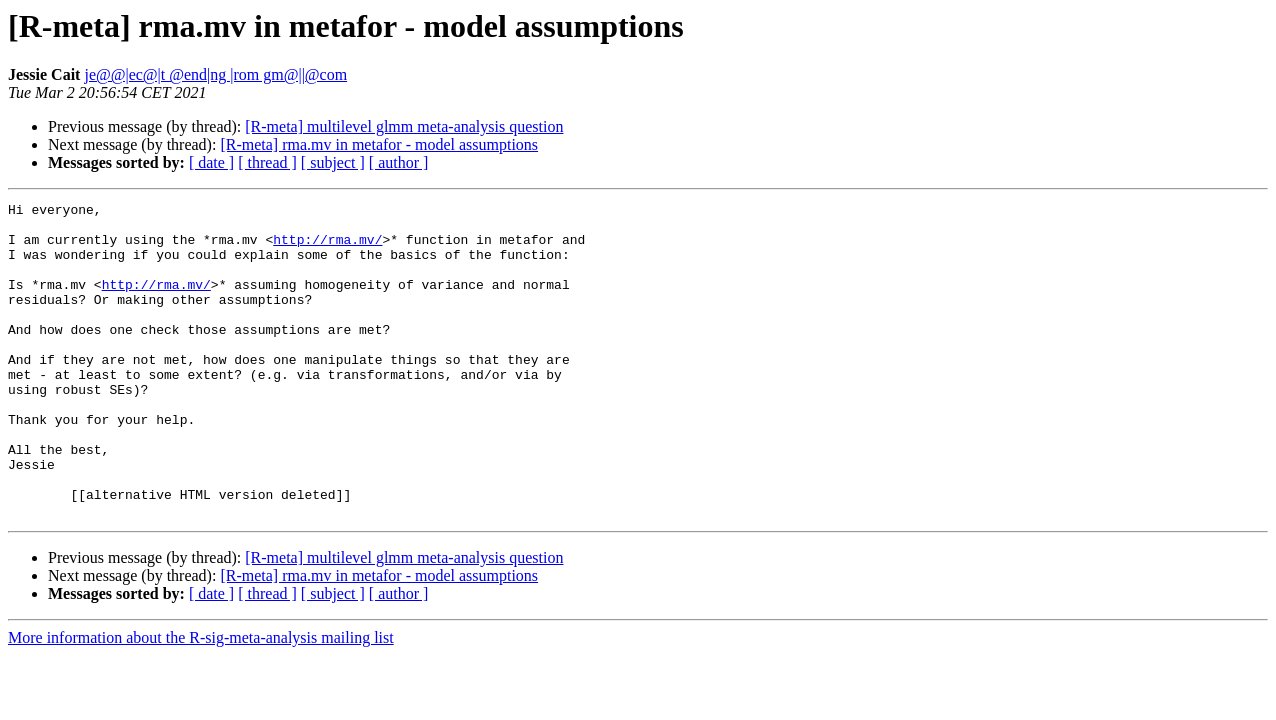  Describe the element at coordinates (327, 248) in the screenshot. I see `http://rma.mv/` at that location.